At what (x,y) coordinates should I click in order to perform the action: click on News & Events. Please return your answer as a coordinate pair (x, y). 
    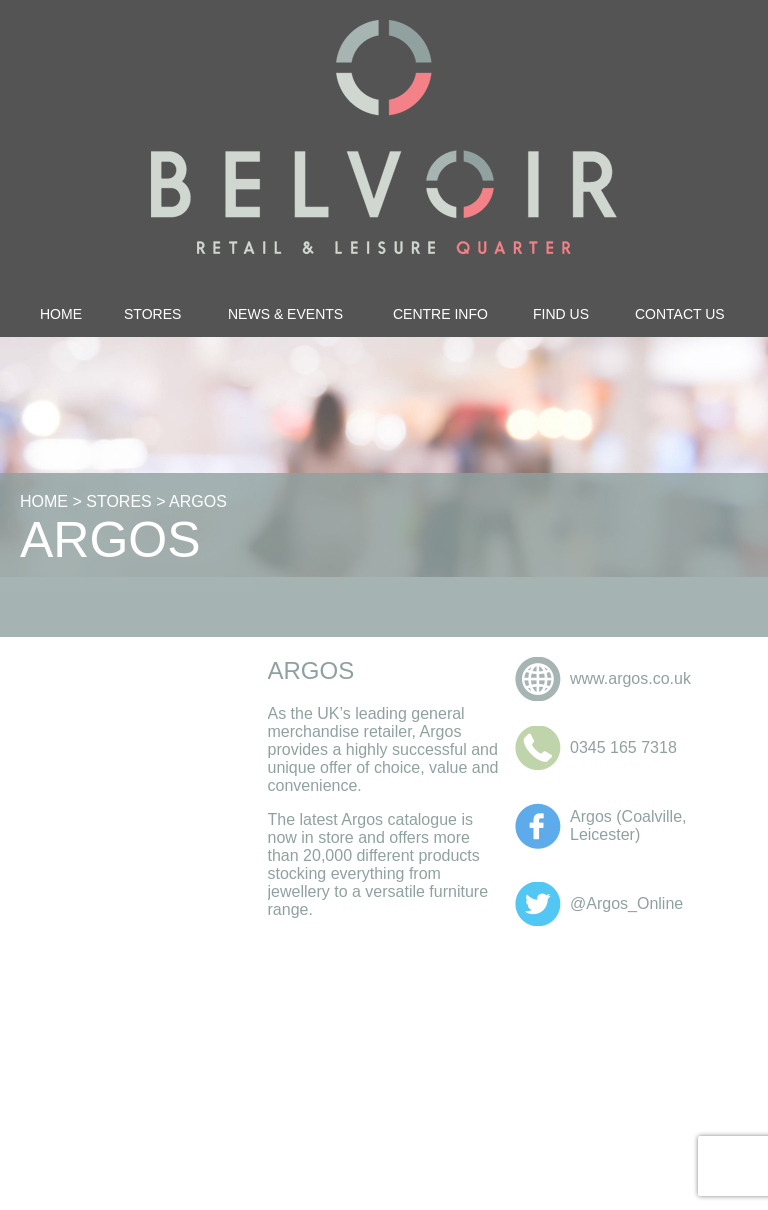
    Looking at the image, I should click on (285, 314).